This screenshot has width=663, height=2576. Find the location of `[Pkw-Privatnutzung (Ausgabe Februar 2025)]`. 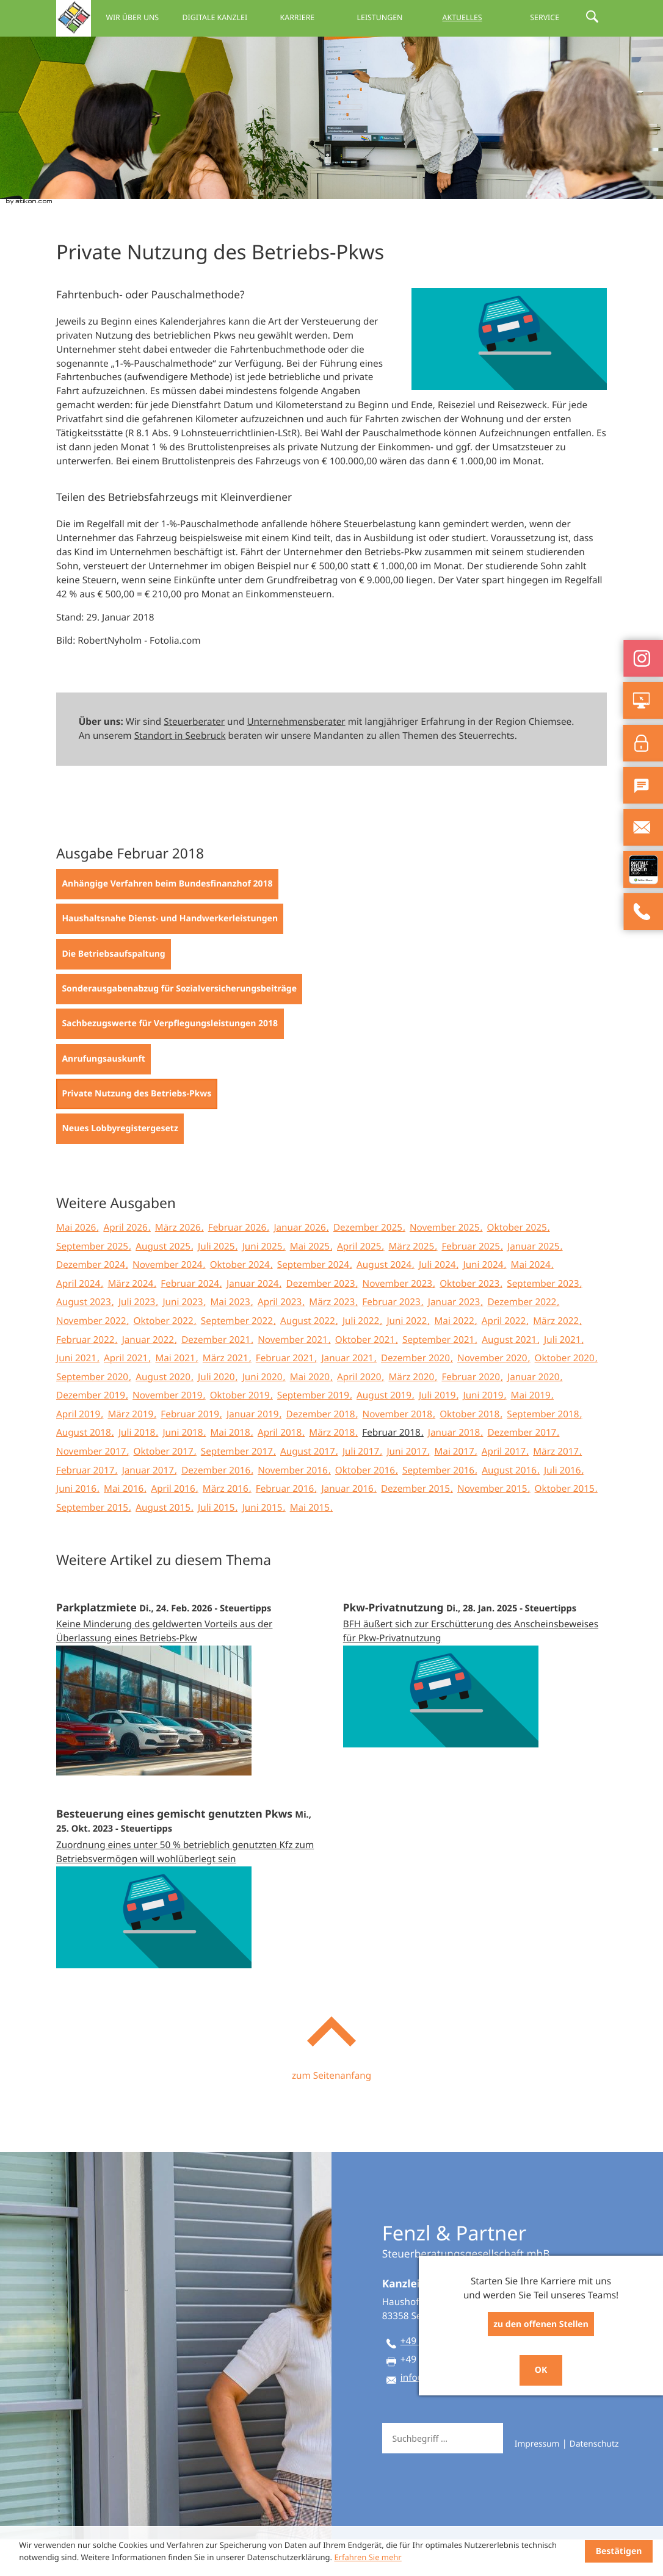

[Pkw-Privatnutzung (Ausgabe Februar 2025)] is located at coordinates (475, 1701).